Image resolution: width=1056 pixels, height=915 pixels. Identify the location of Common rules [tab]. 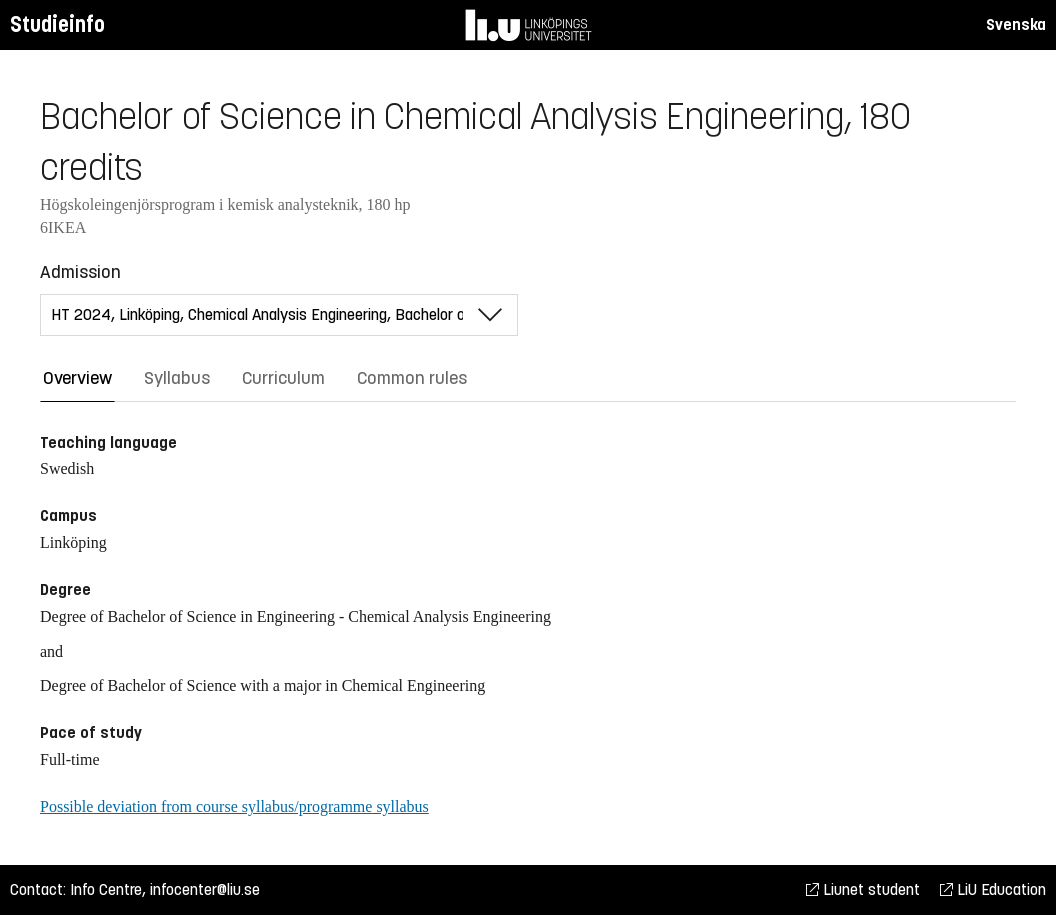
(412, 378).